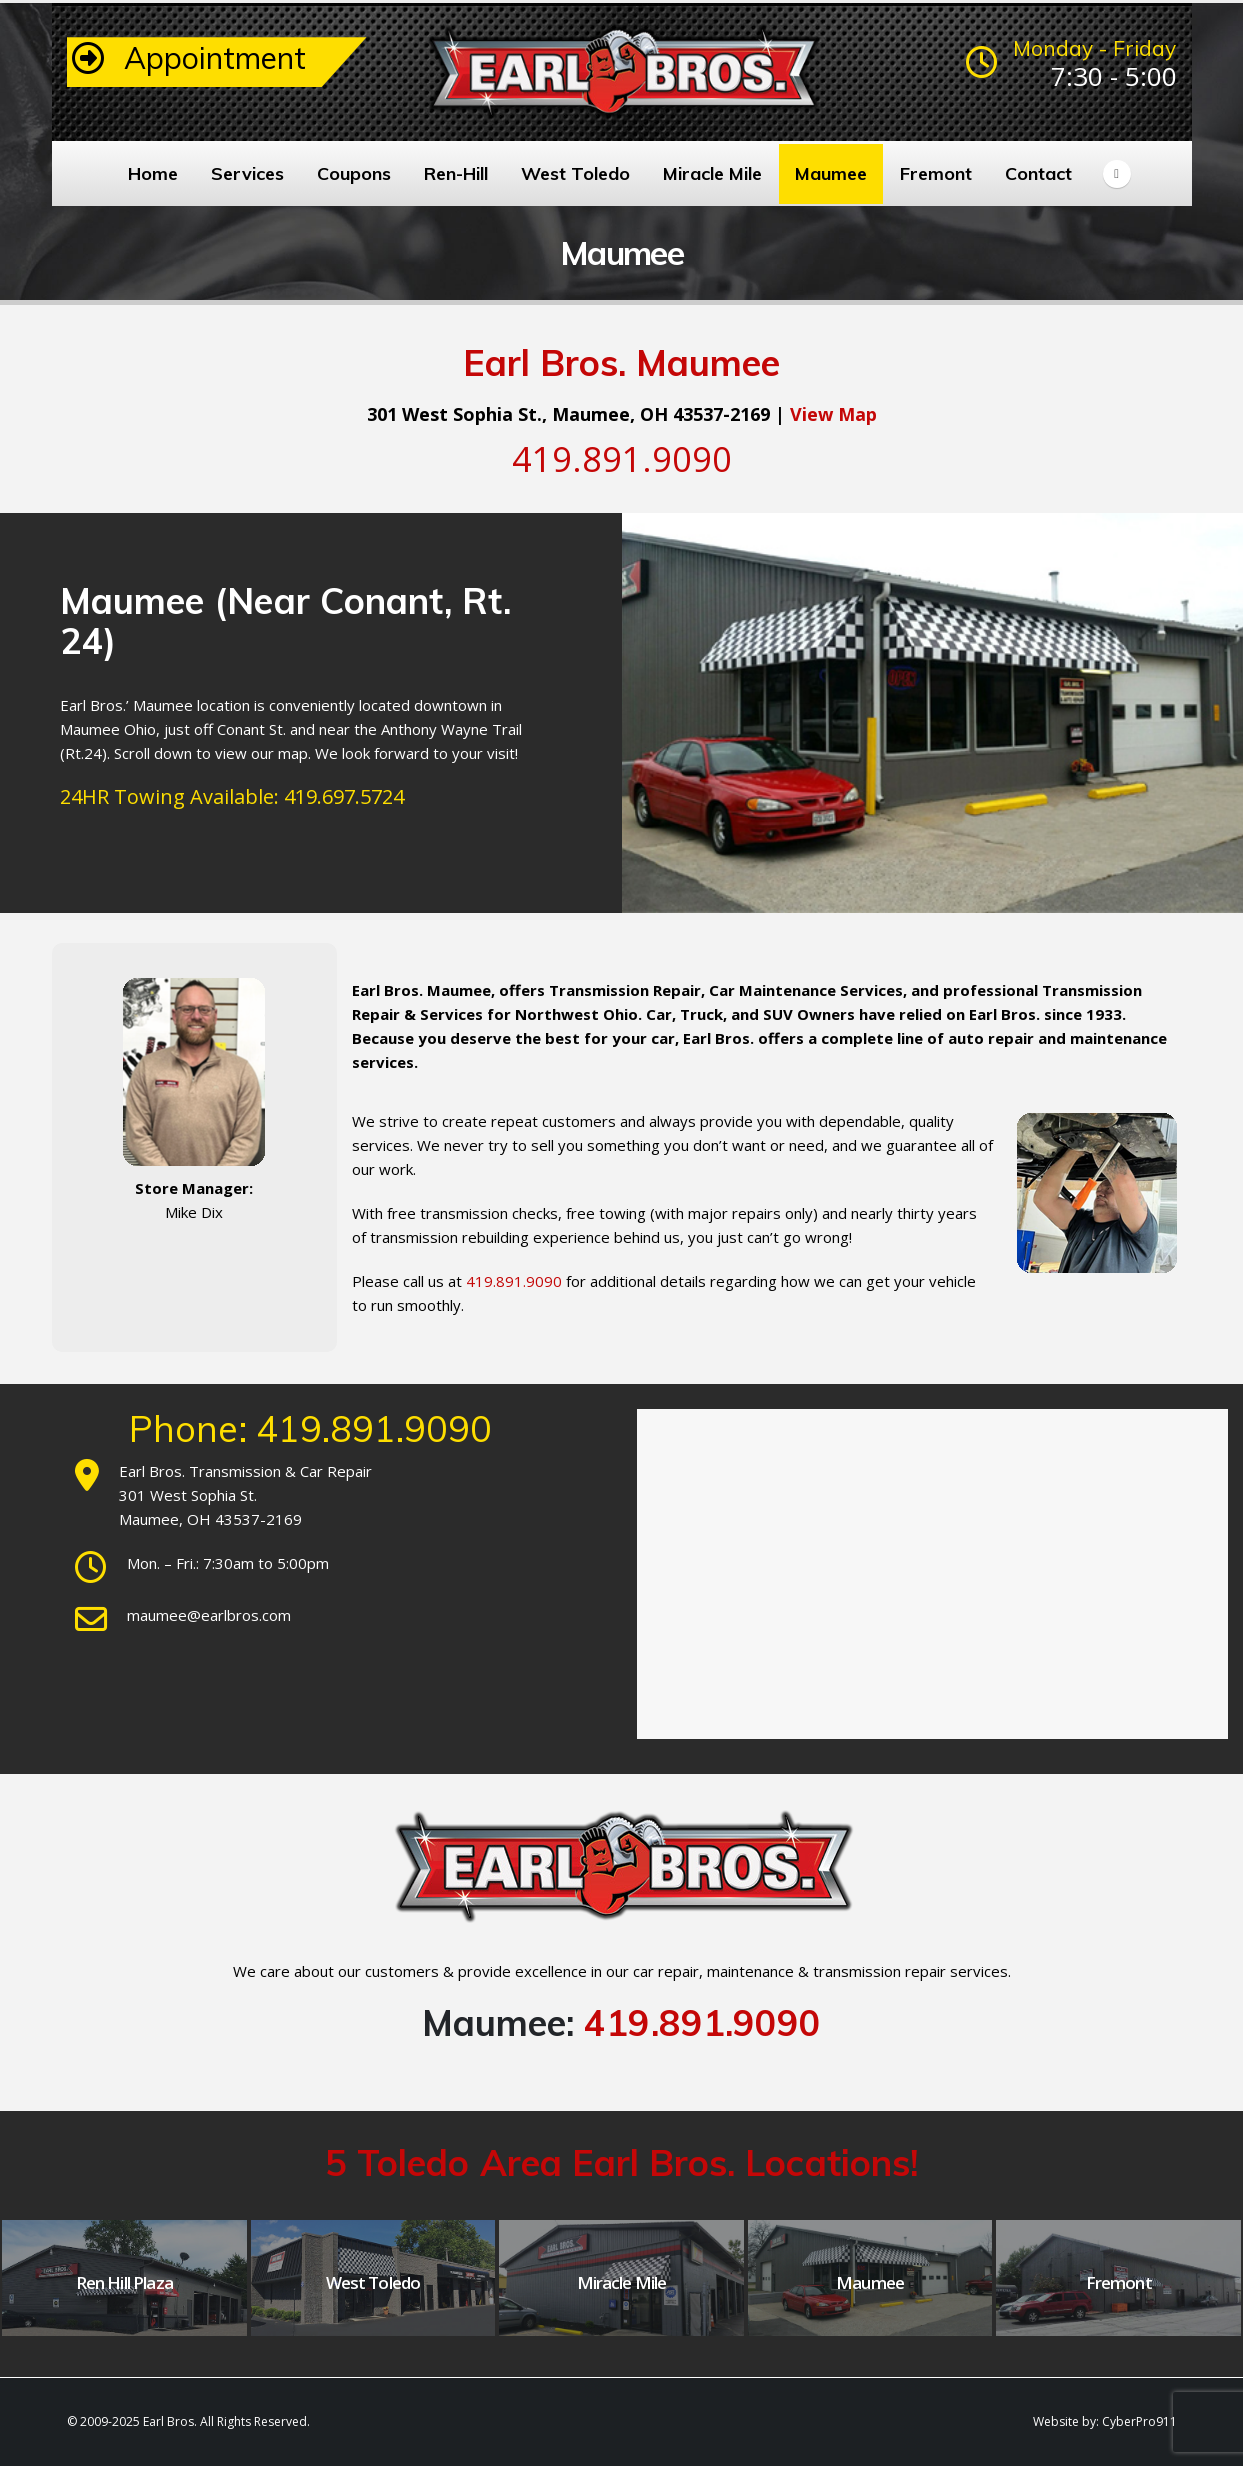  What do you see at coordinates (831, 173) in the screenshot?
I see `Maumee` at bounding box center [831, 173].